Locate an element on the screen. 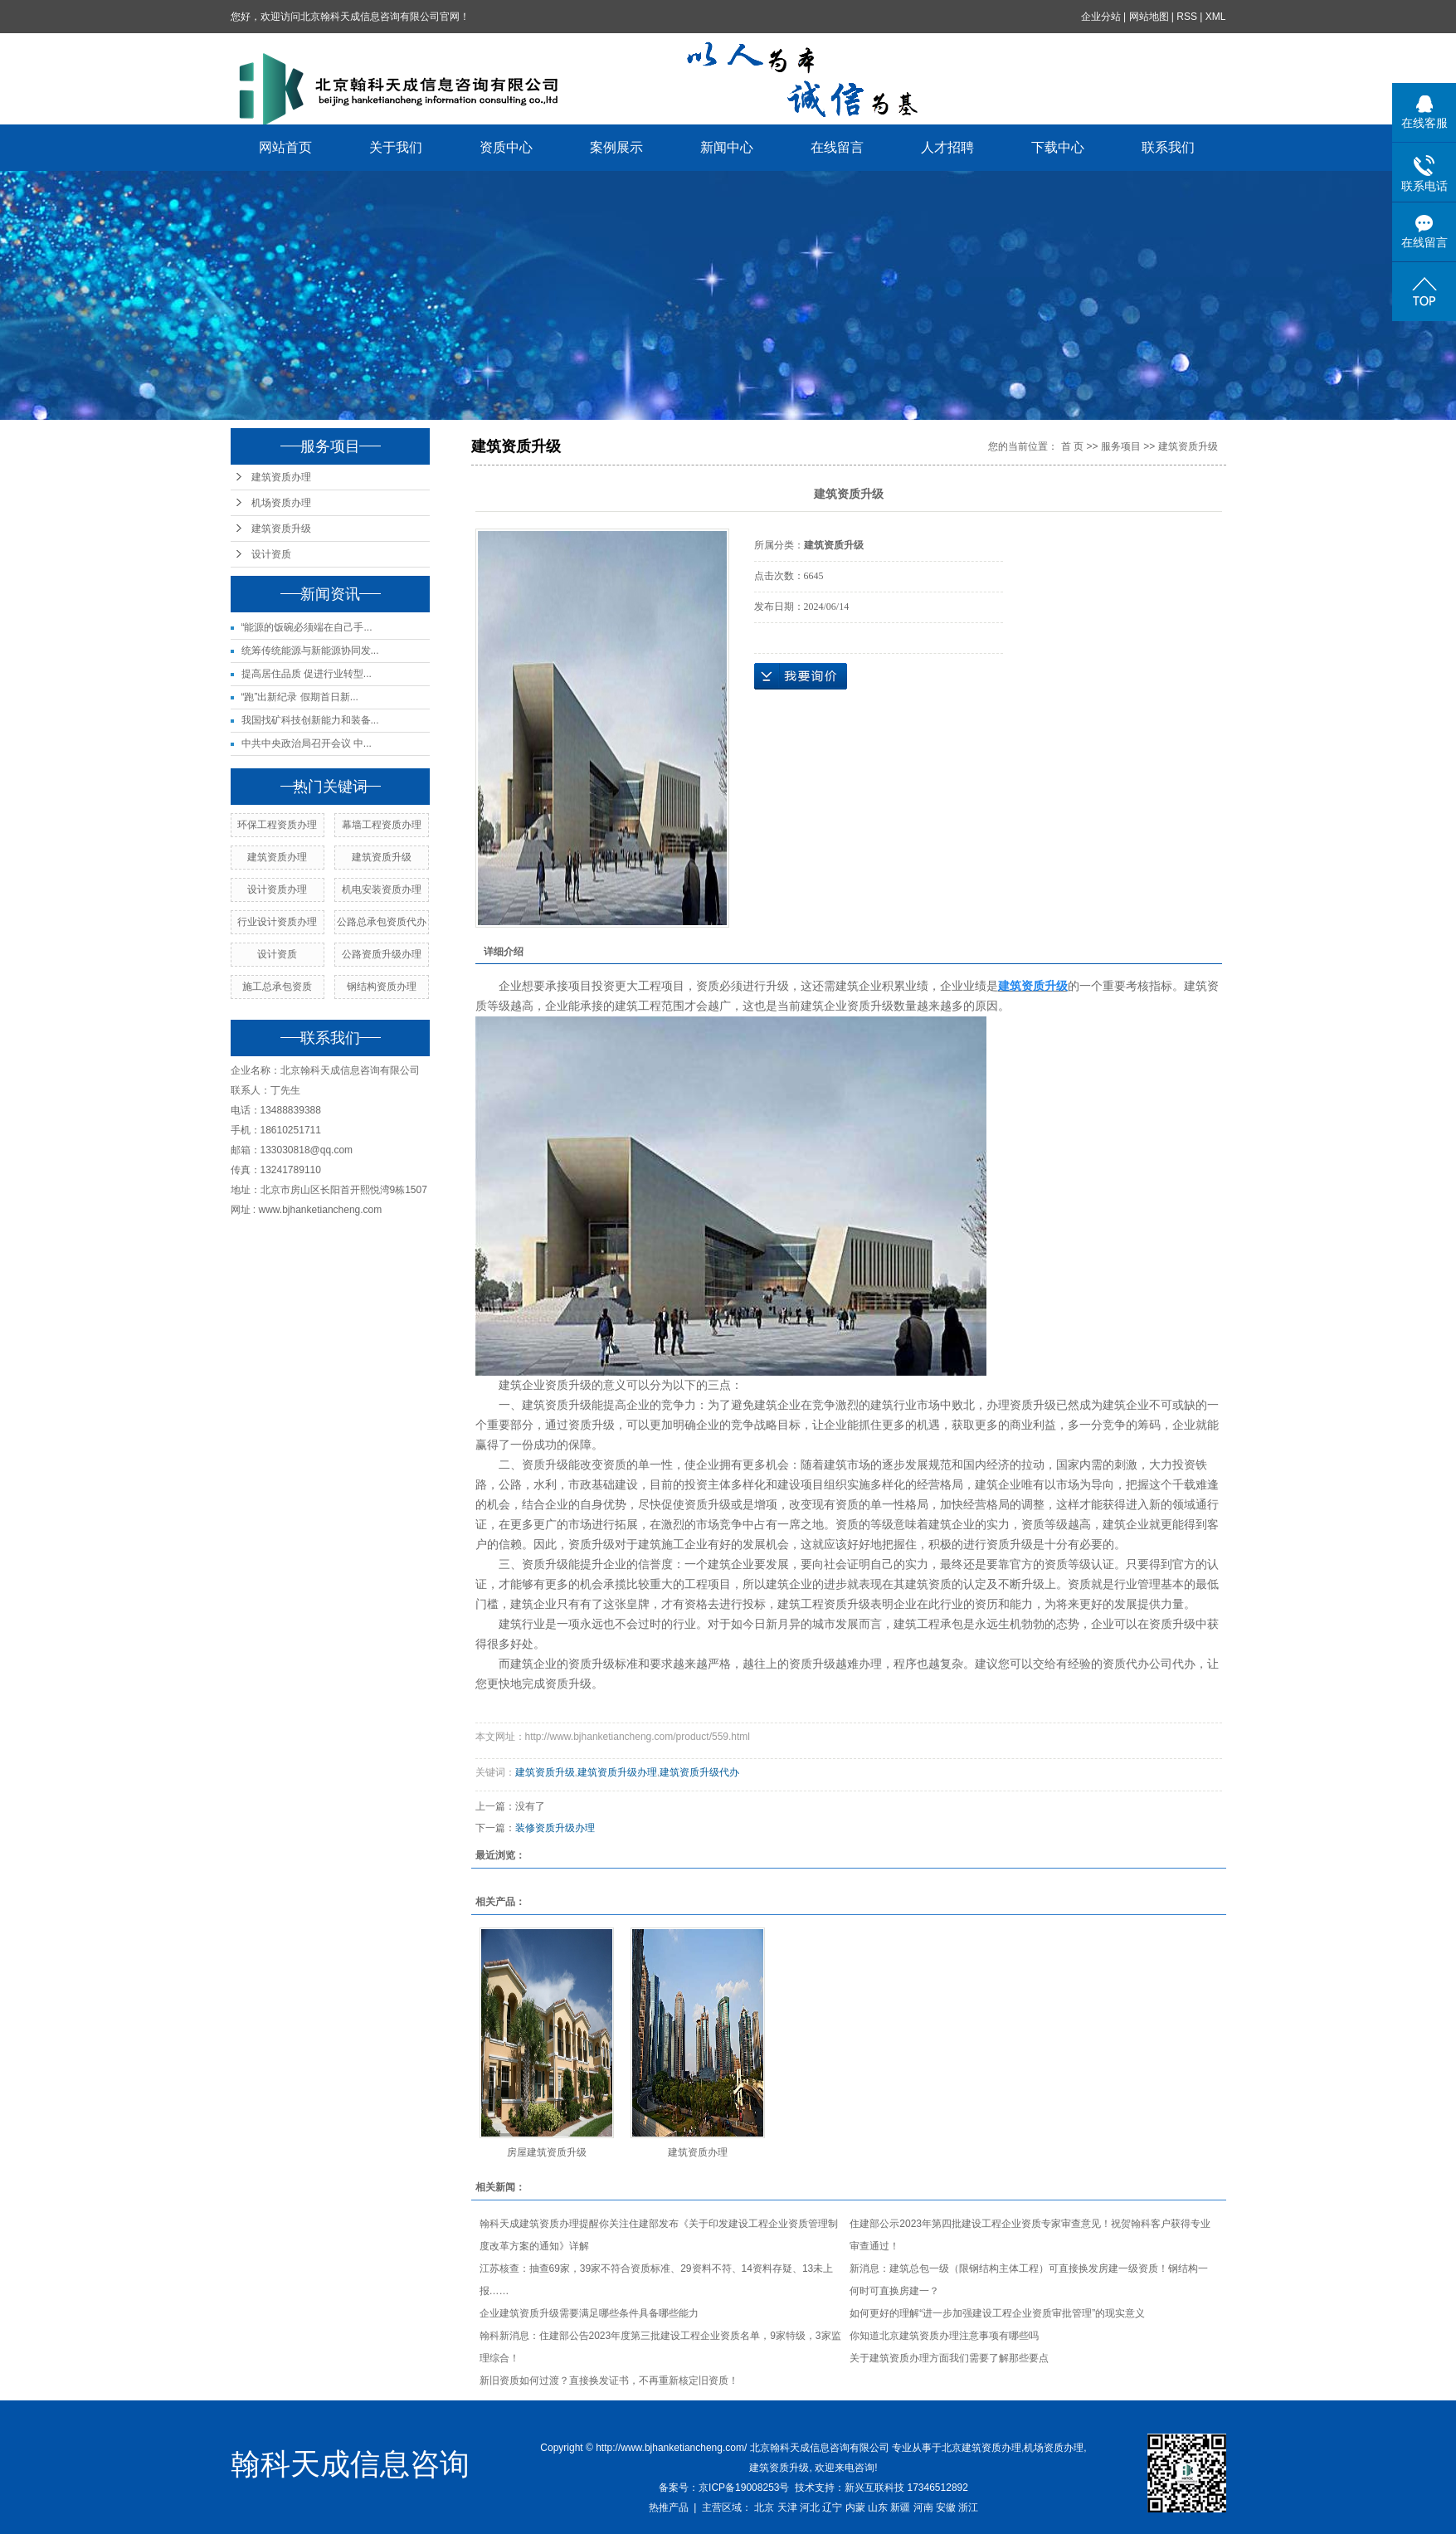  钢结构资质办理 is located at coordinates (381, 986).